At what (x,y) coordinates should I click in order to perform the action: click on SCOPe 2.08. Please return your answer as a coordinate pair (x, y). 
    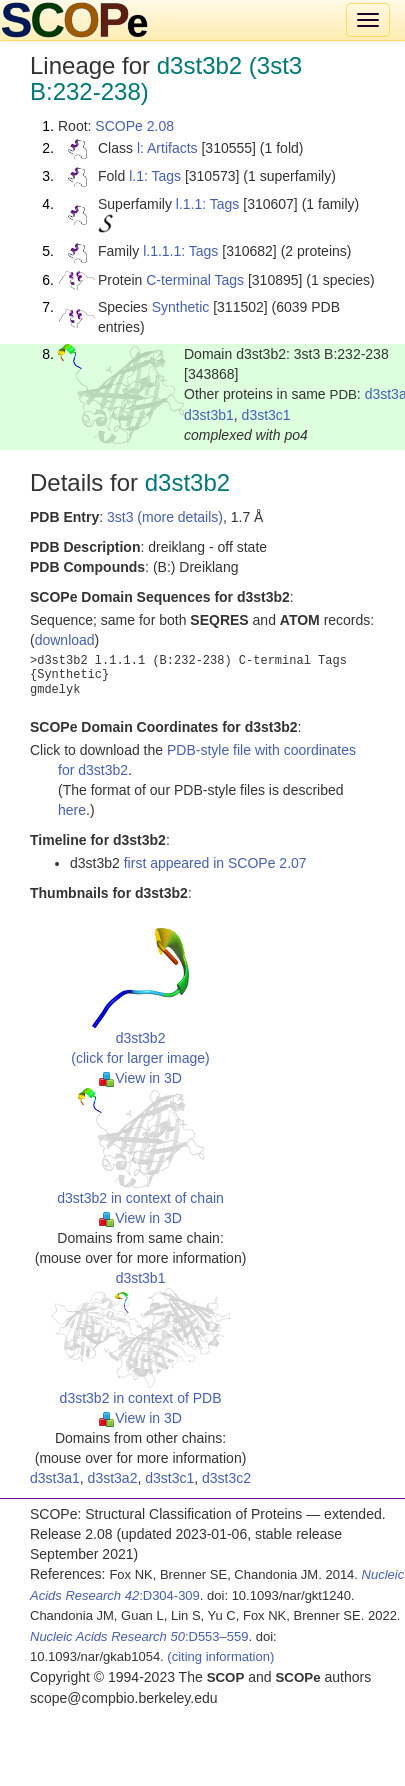
    Looking at the image, I should click on (134, 126).